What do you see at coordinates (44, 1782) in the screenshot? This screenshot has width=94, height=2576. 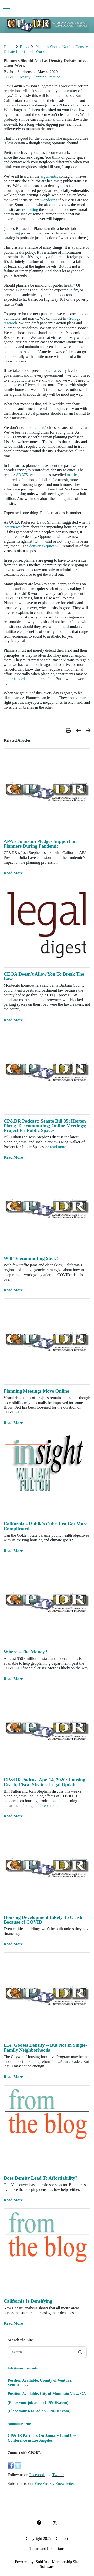 I see `CP&DR Podcast Apr. 14, 2020: Housing Crash; Fiscal Strains; Legal Update` at bounding box center [44, 1782].